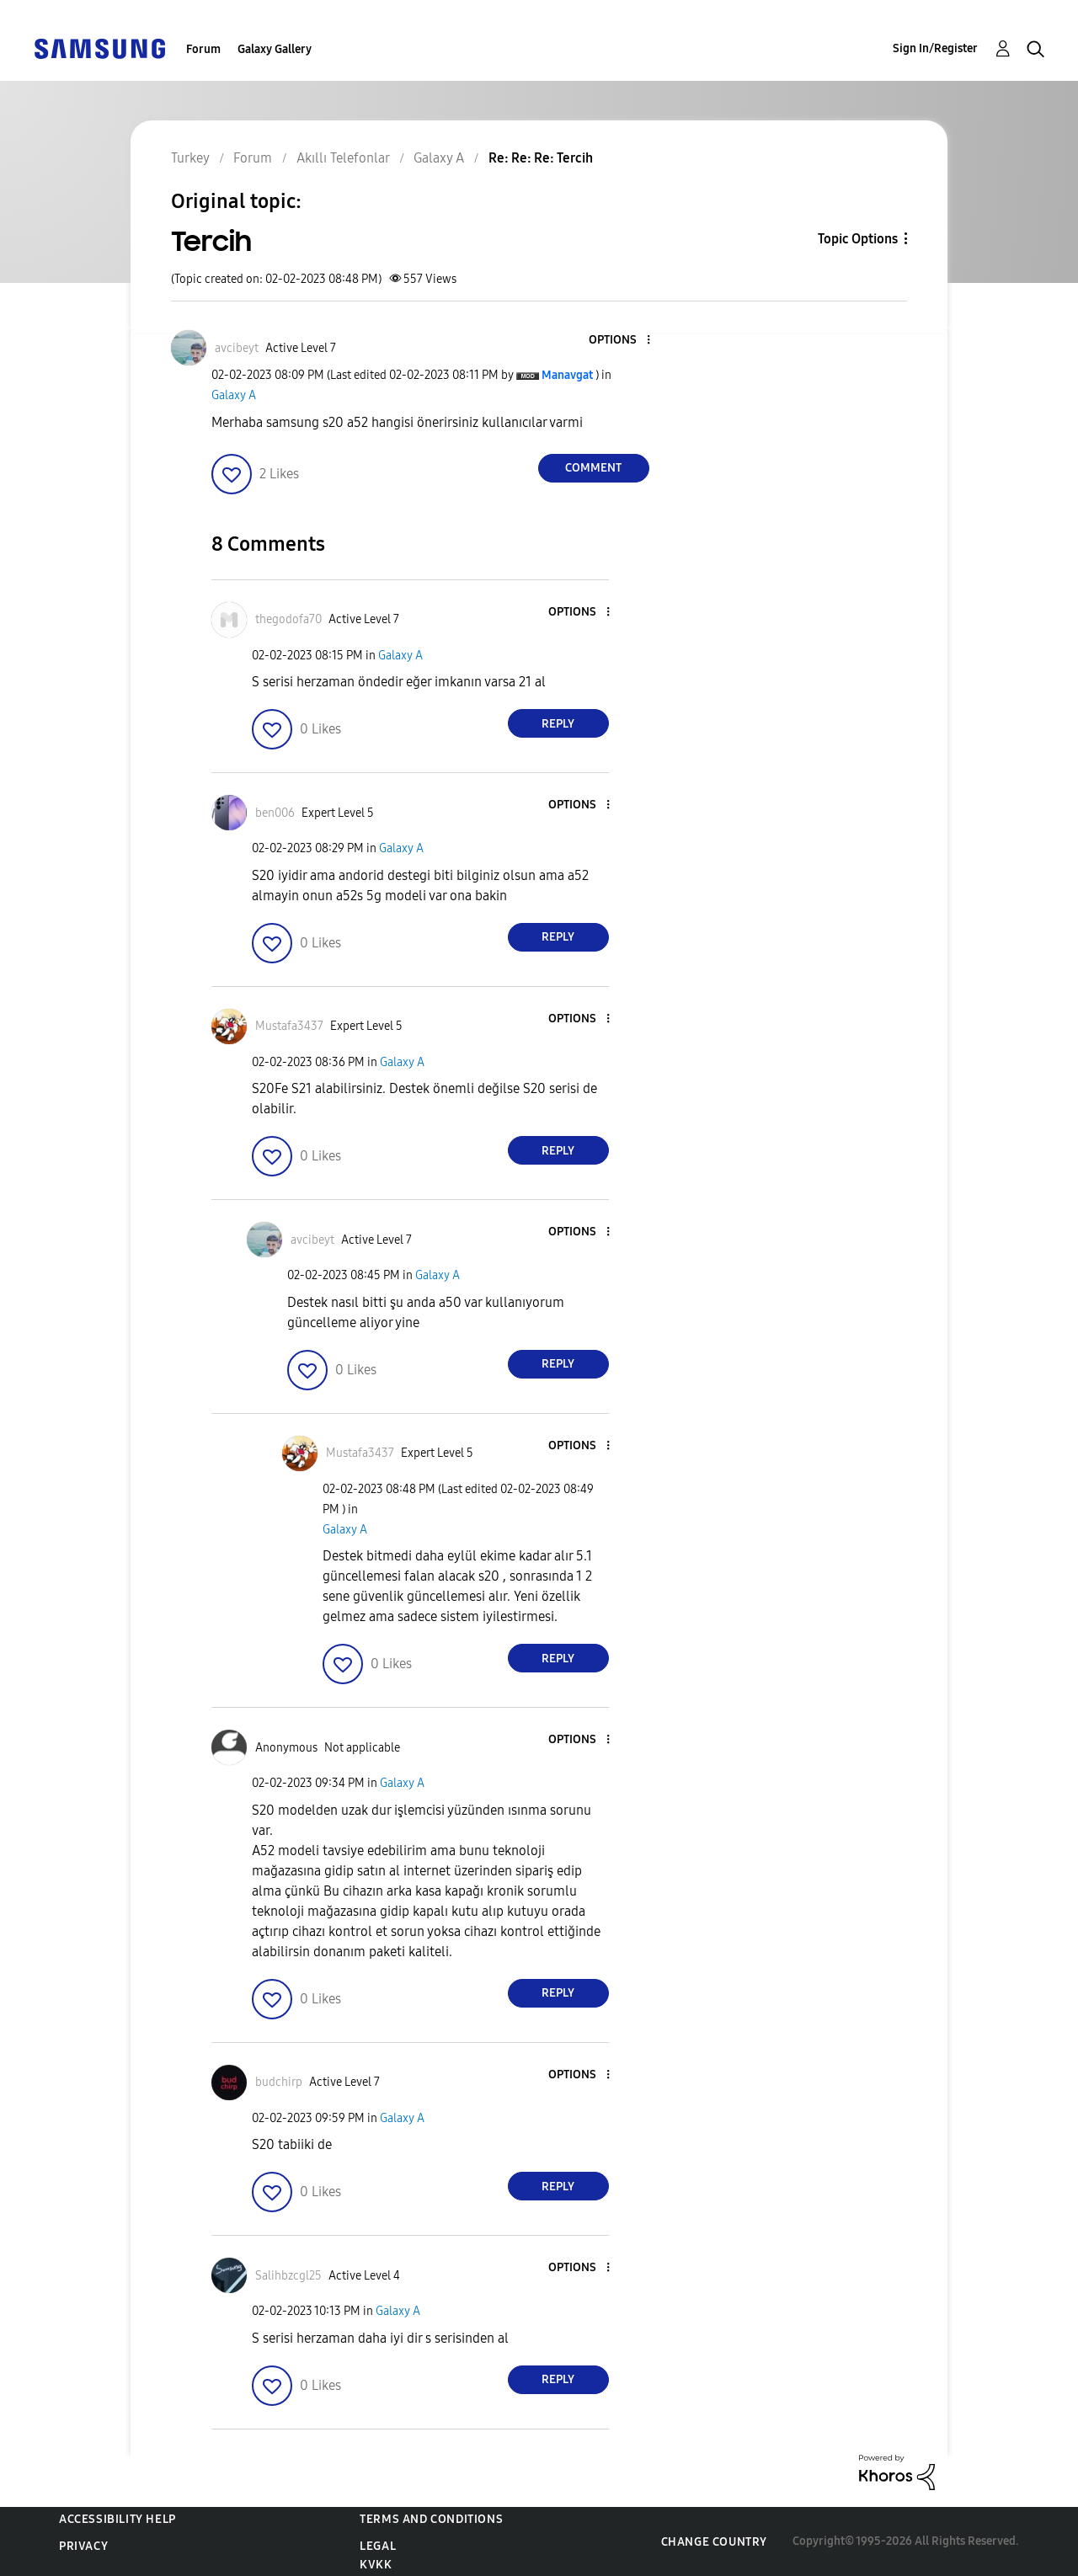 This screenshot has height=2576, width=1078. What do you see at coordinates (203, 49) in the screenshot?
I see `Forum` at bounding box center [203, 49].